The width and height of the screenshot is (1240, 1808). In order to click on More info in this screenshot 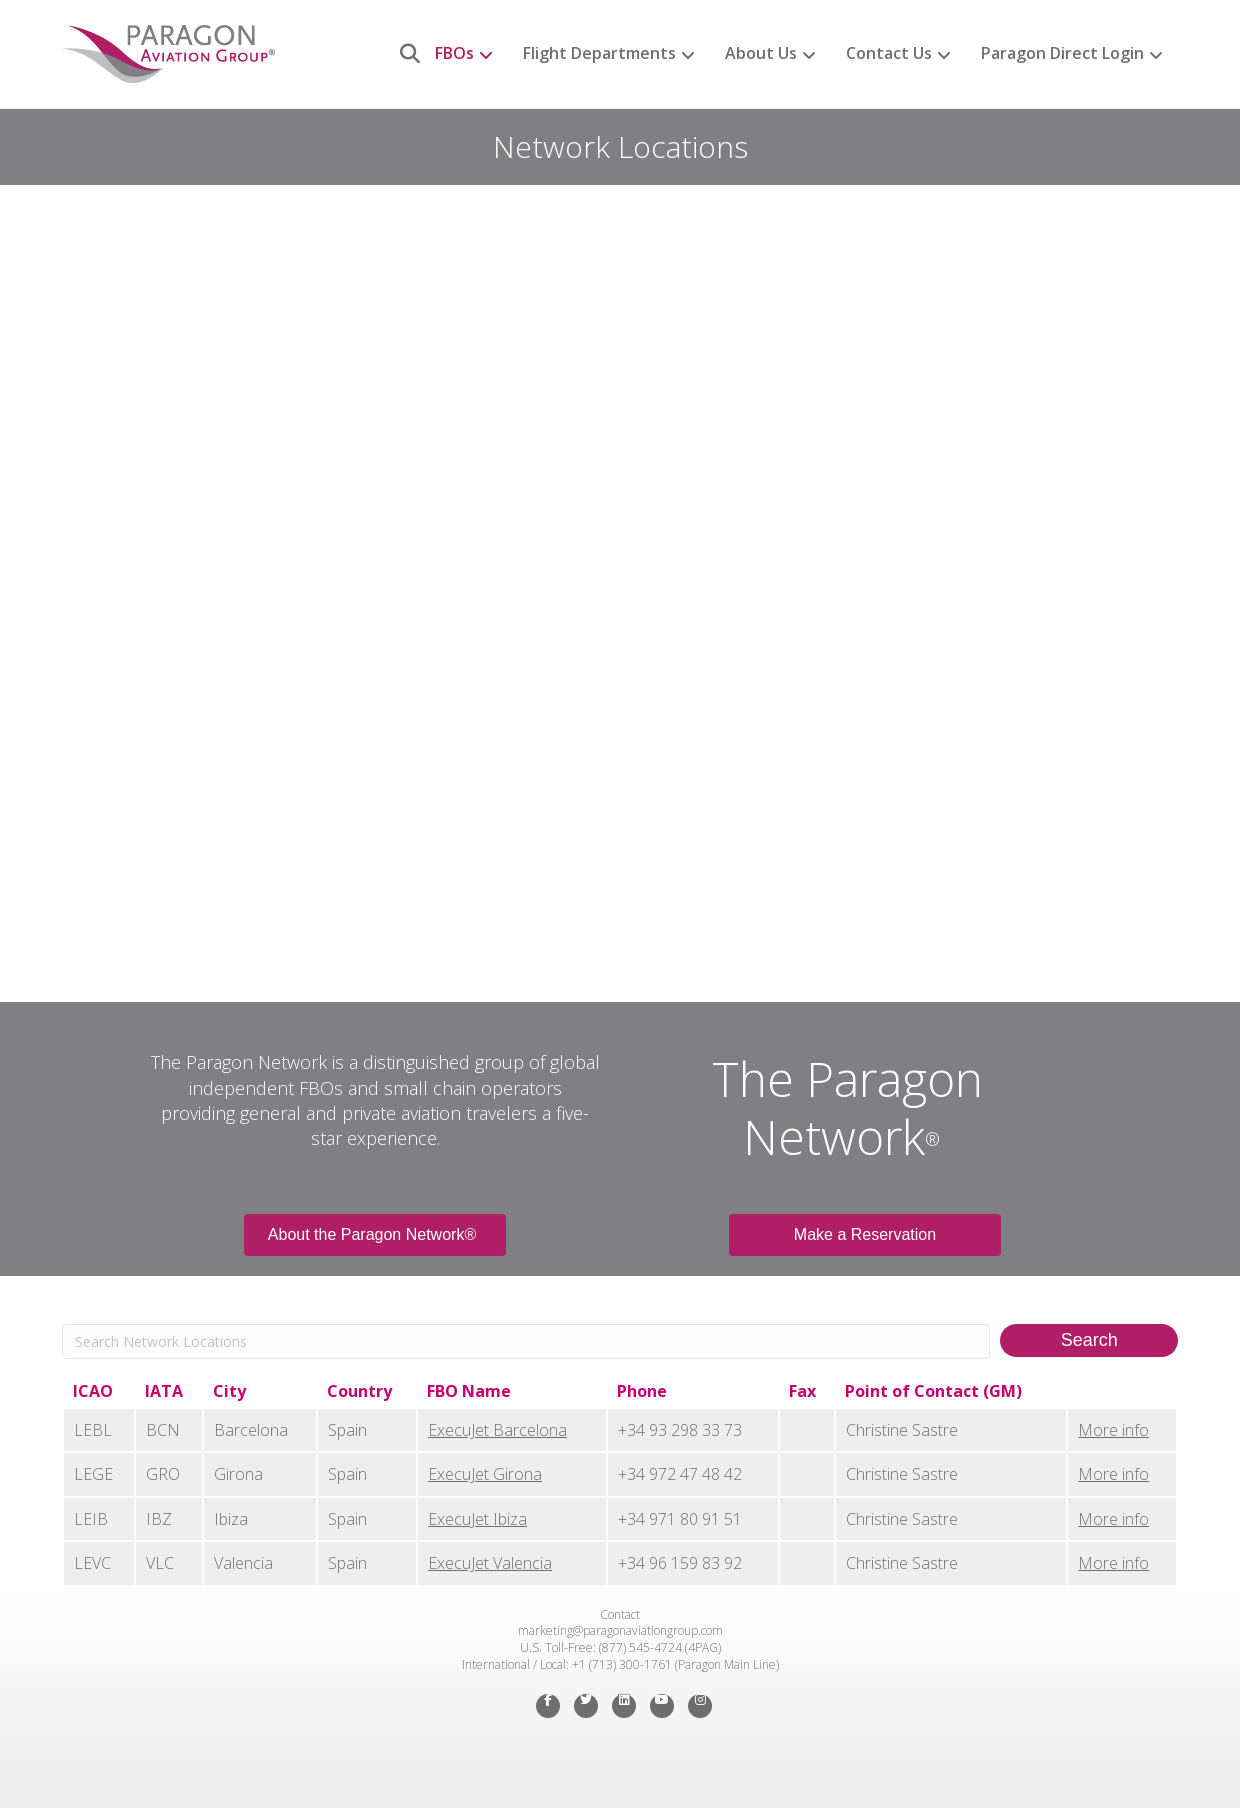, I will do `click(1113, 1430)`.